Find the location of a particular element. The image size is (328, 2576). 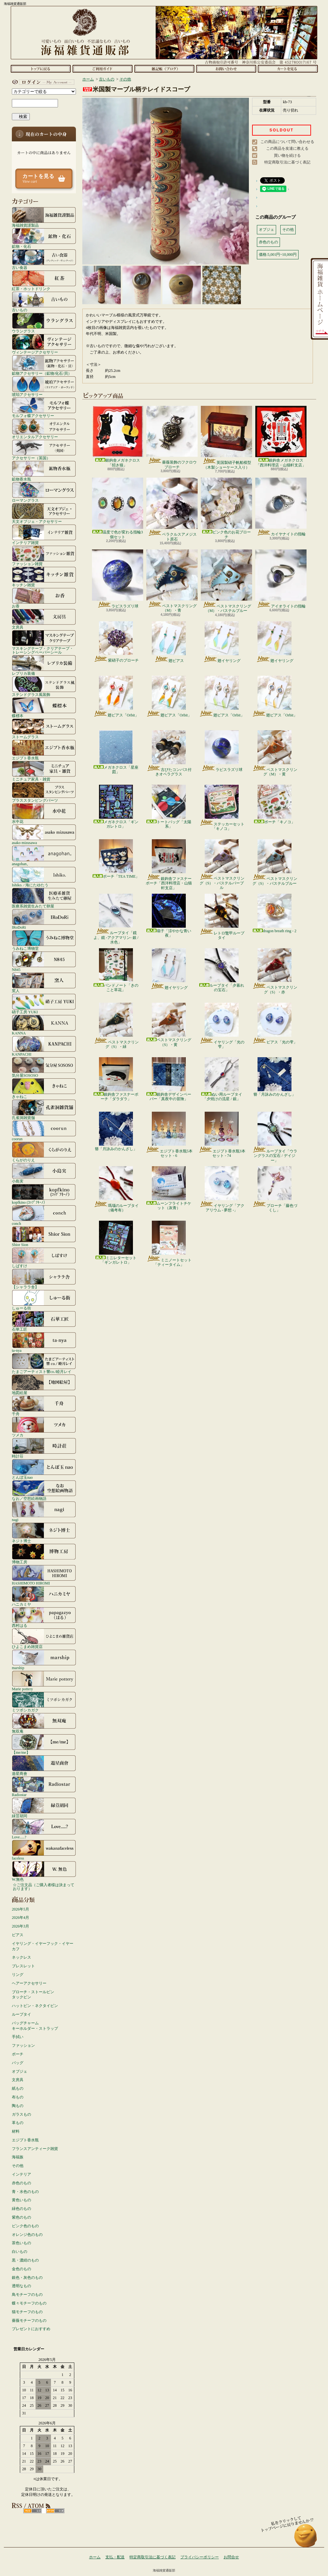

W.無色 is located at coordinates (44, 1871).